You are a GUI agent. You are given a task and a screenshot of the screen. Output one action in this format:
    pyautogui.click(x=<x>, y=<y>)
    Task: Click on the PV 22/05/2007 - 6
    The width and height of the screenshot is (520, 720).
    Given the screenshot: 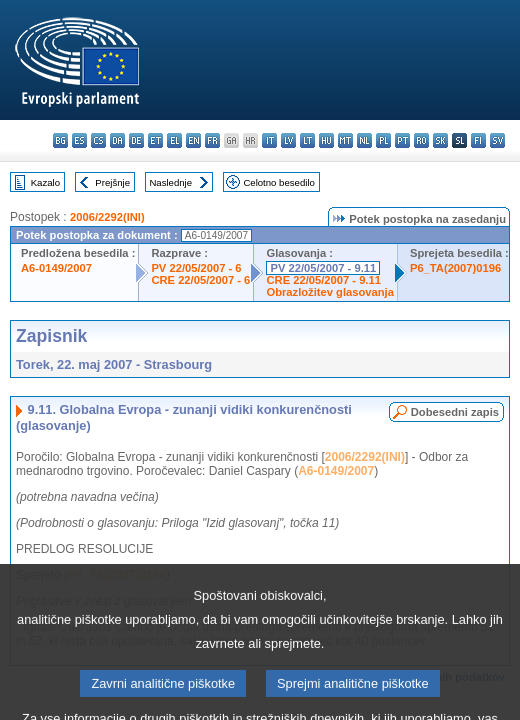 What is the action you would take?
    pyautogui.click(x=196, y=268)
    